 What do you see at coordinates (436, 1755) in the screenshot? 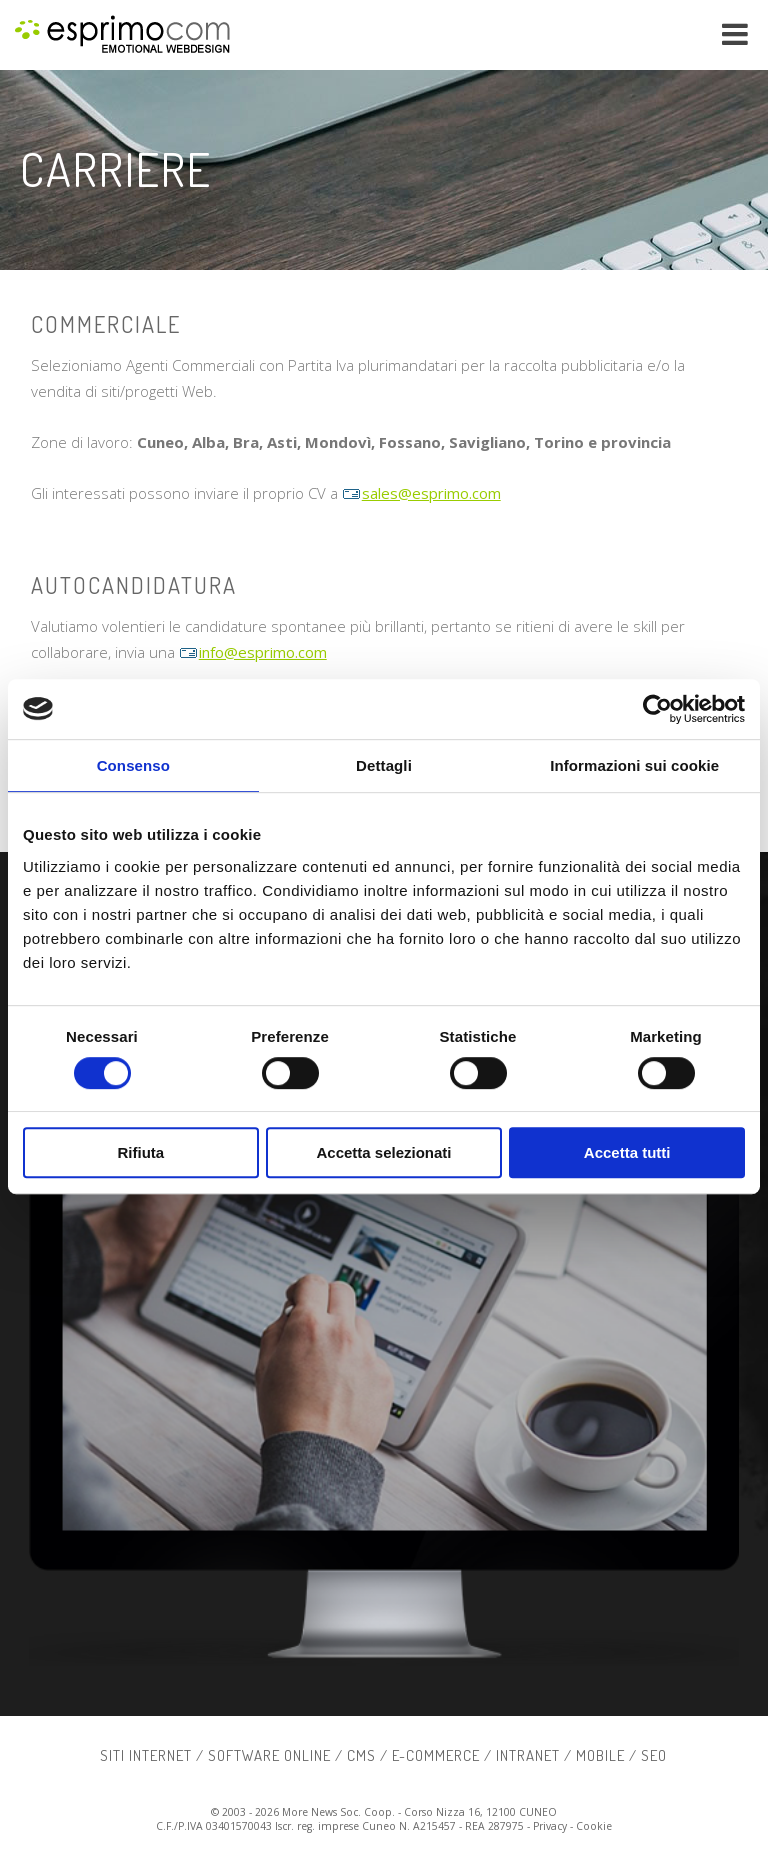
I see `e-commerce` at bounding box center [436, 1755].